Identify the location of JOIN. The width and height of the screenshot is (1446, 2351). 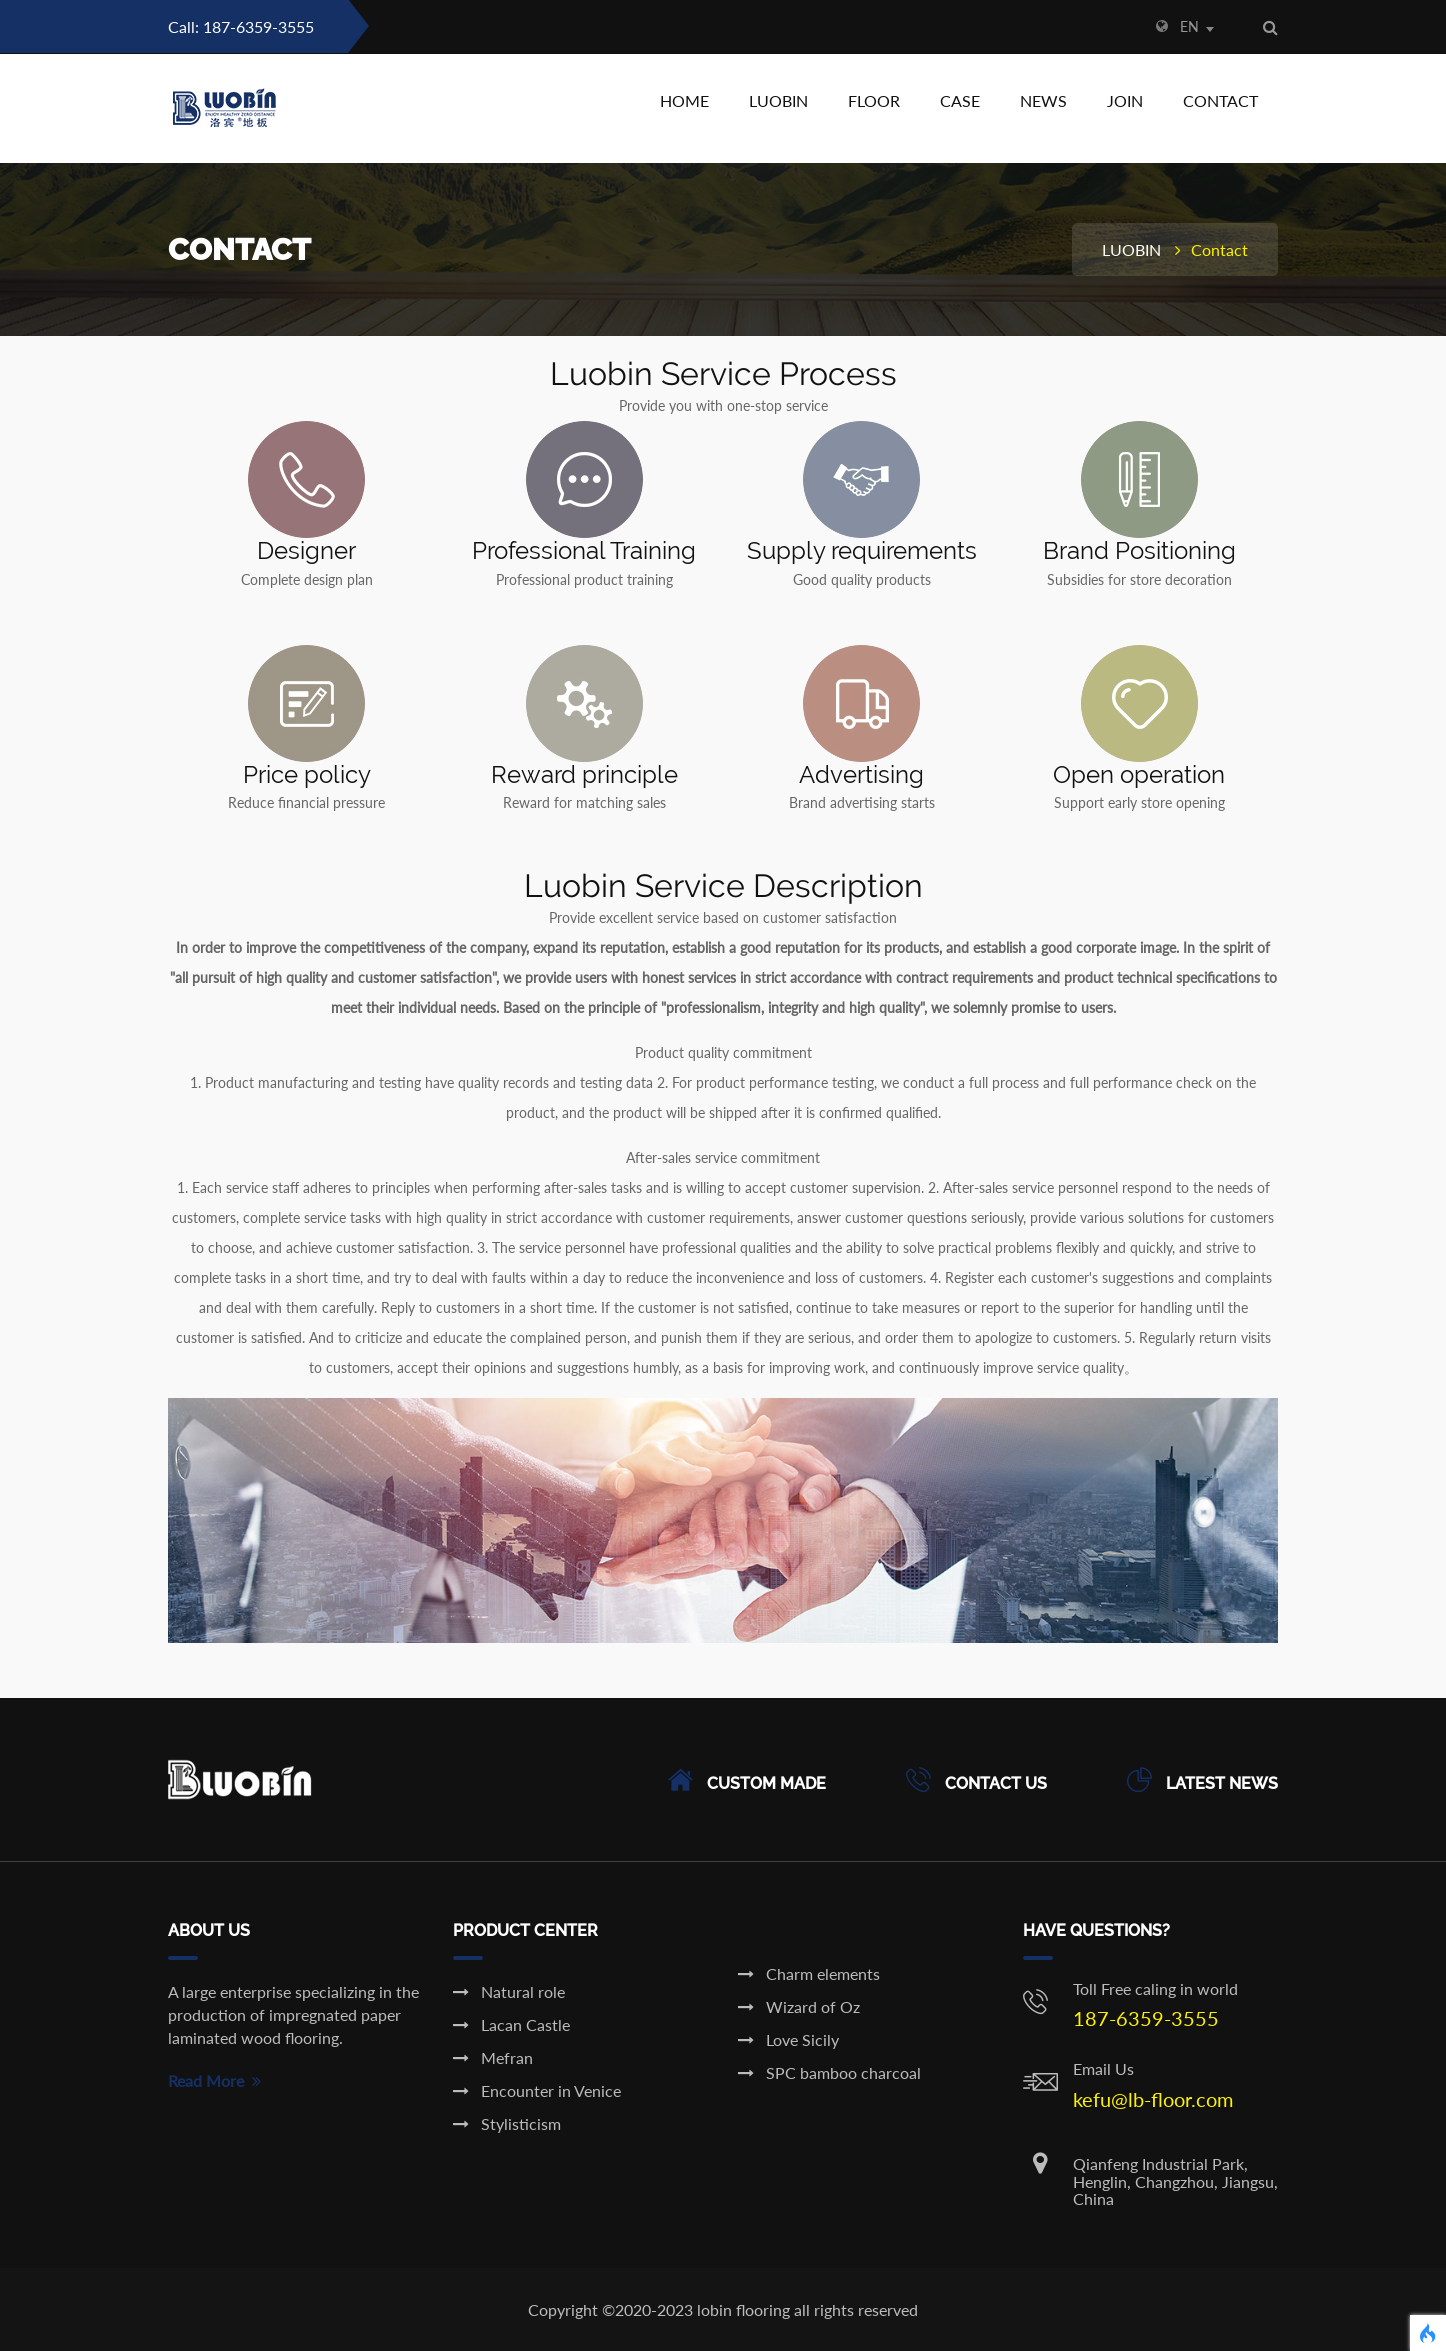
(1125, 100).